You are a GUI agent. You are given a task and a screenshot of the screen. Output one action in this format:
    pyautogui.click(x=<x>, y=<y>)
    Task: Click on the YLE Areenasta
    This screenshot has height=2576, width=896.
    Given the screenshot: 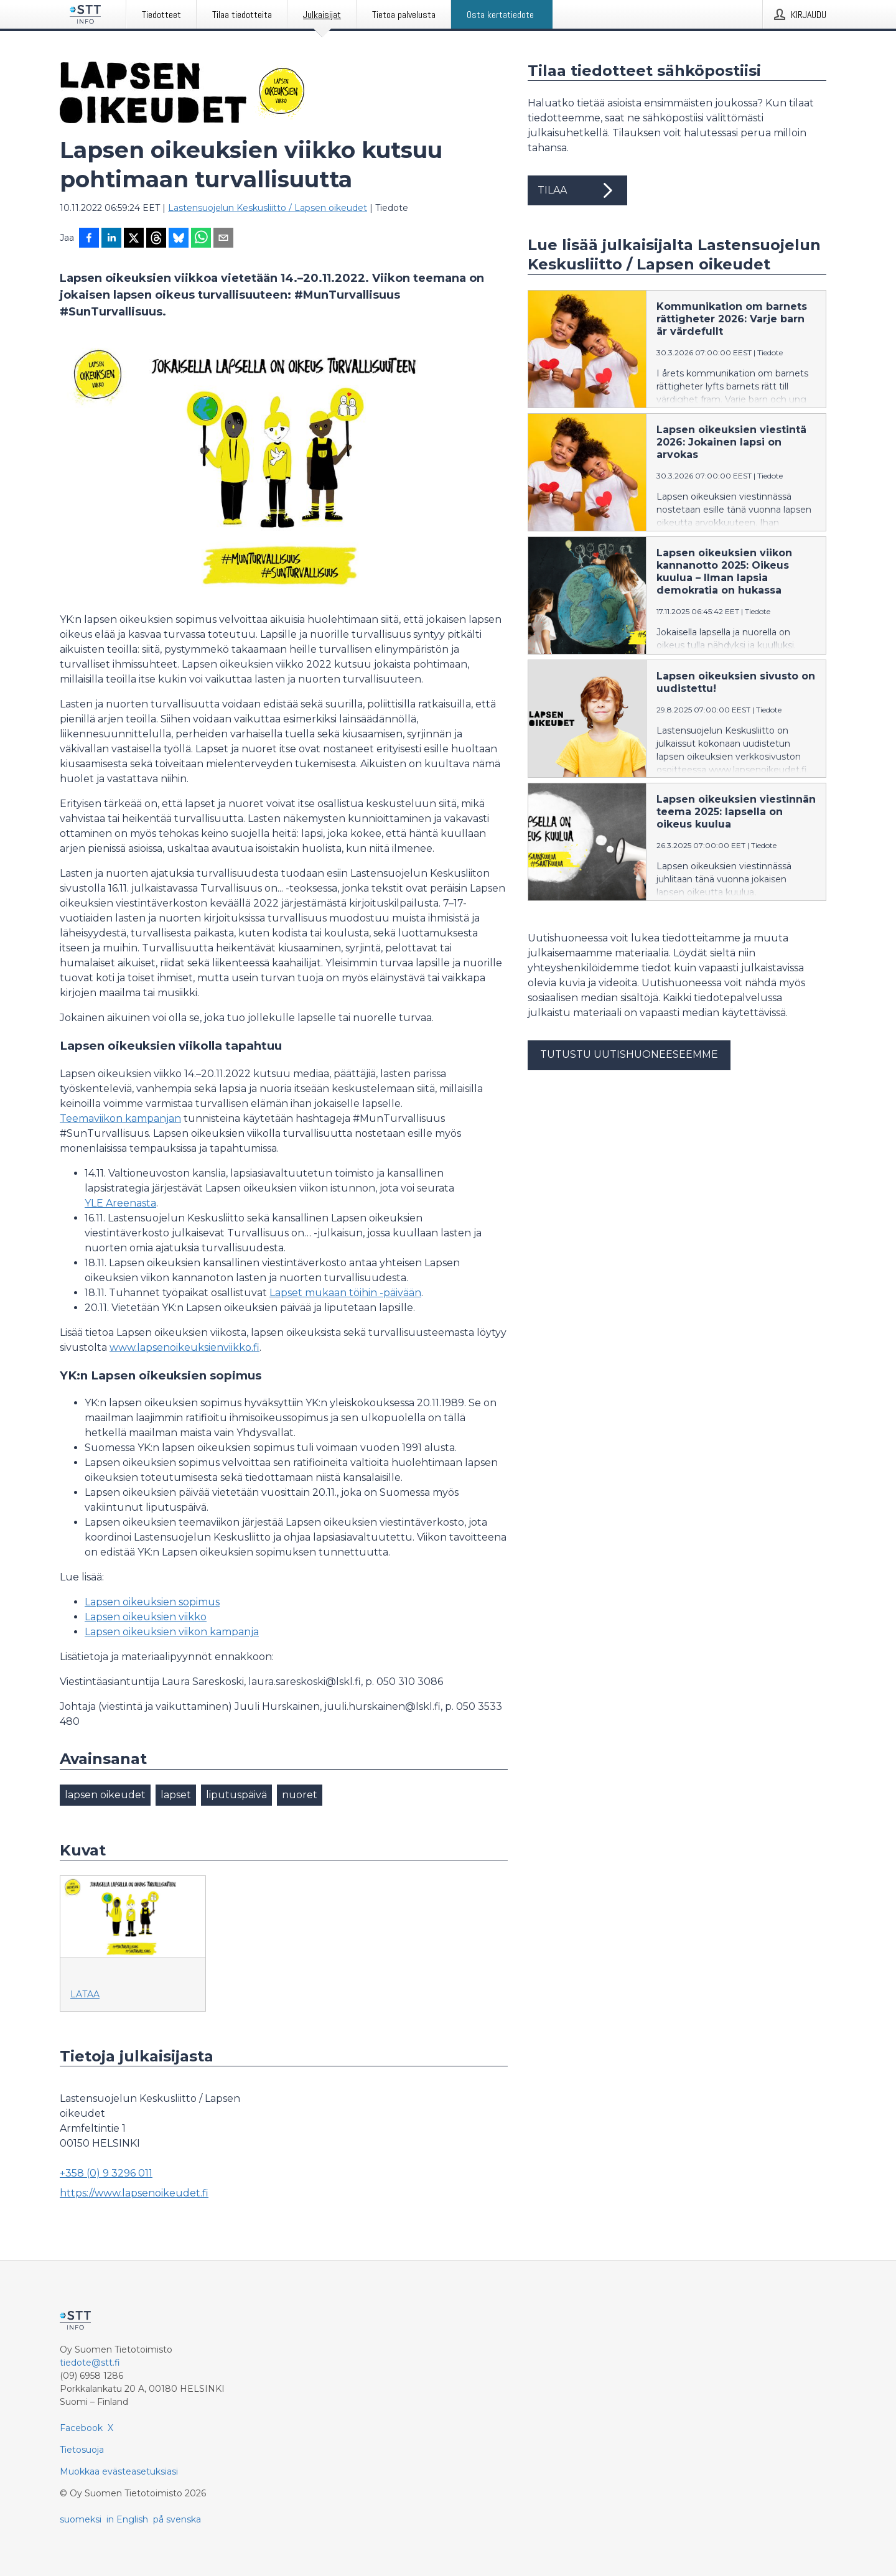 What is the action you would take?
    pyautogui.click(x=120, y=1203)
    